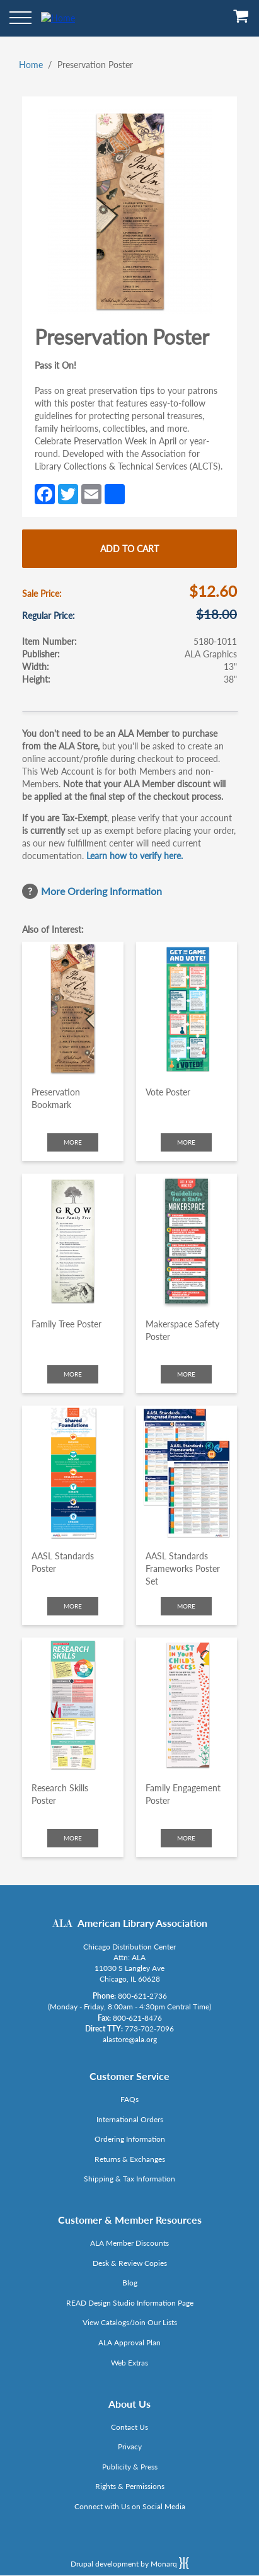 This screenshot has width=259, height=2576. Describe the element at coordinates (129, 2099) in the screenshot. I see `FAQs` at that location.